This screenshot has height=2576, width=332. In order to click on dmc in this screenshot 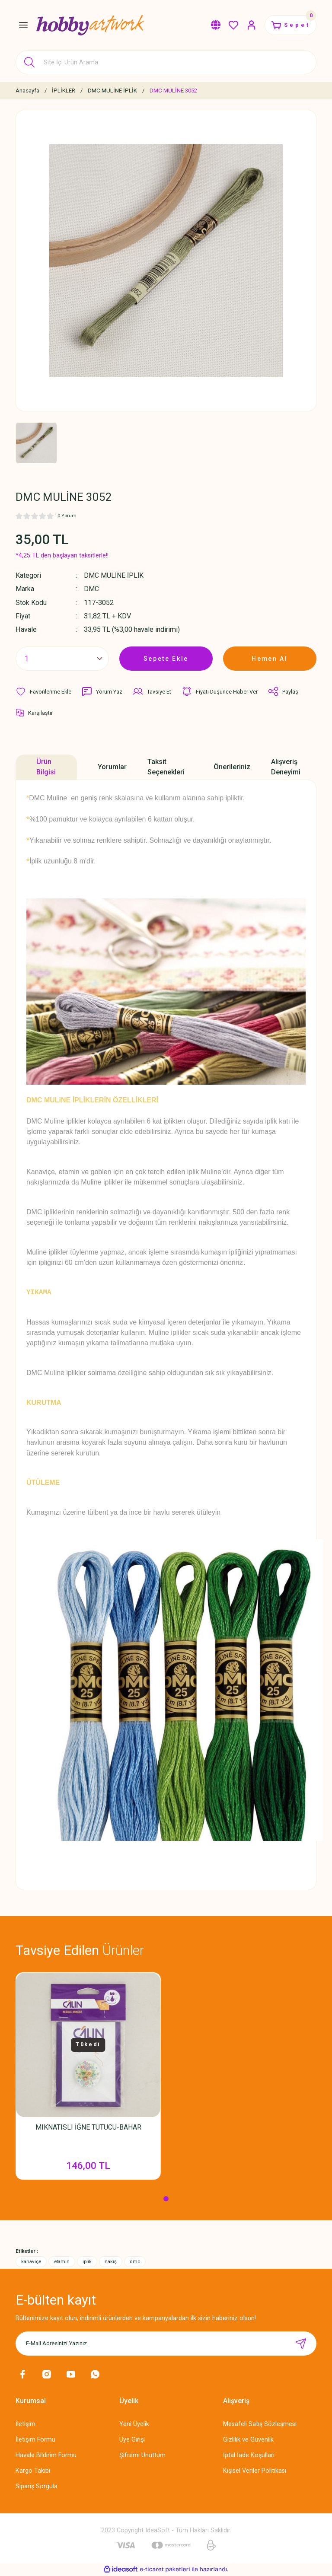, I will do `click(135, 2262)`.